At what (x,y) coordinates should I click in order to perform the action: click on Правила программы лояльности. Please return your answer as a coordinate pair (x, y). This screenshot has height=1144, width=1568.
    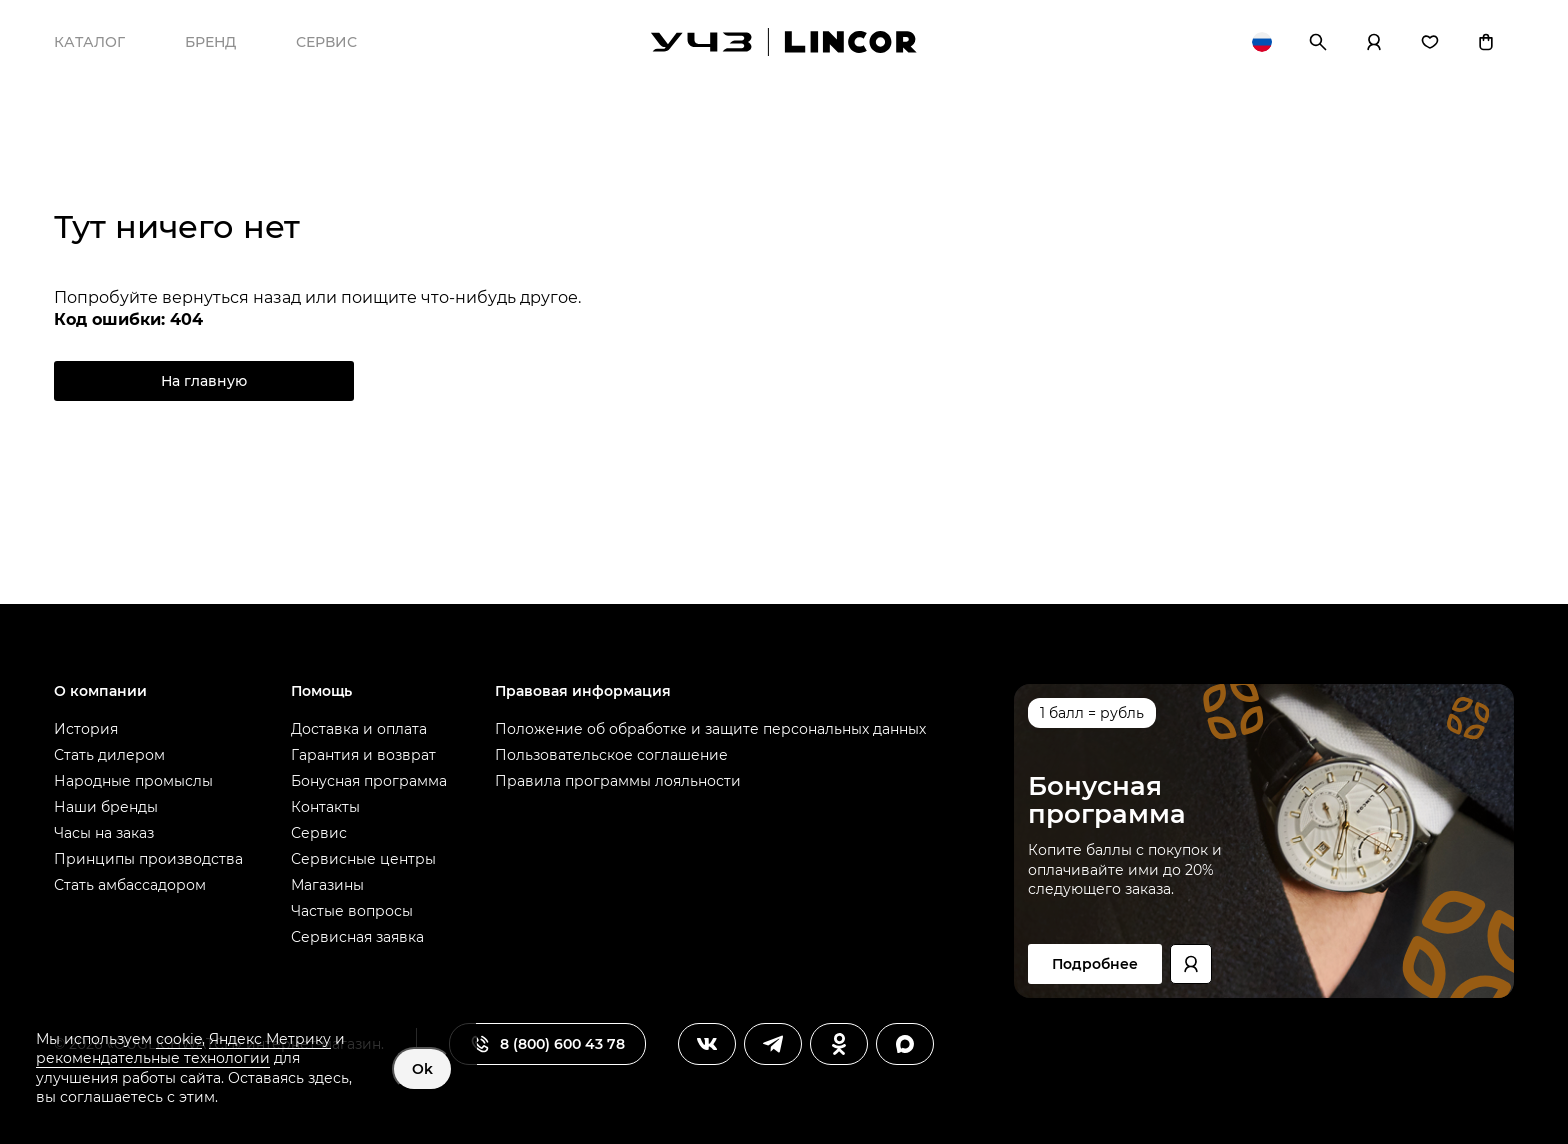
    Looking at the image, I should click on (618, 781).